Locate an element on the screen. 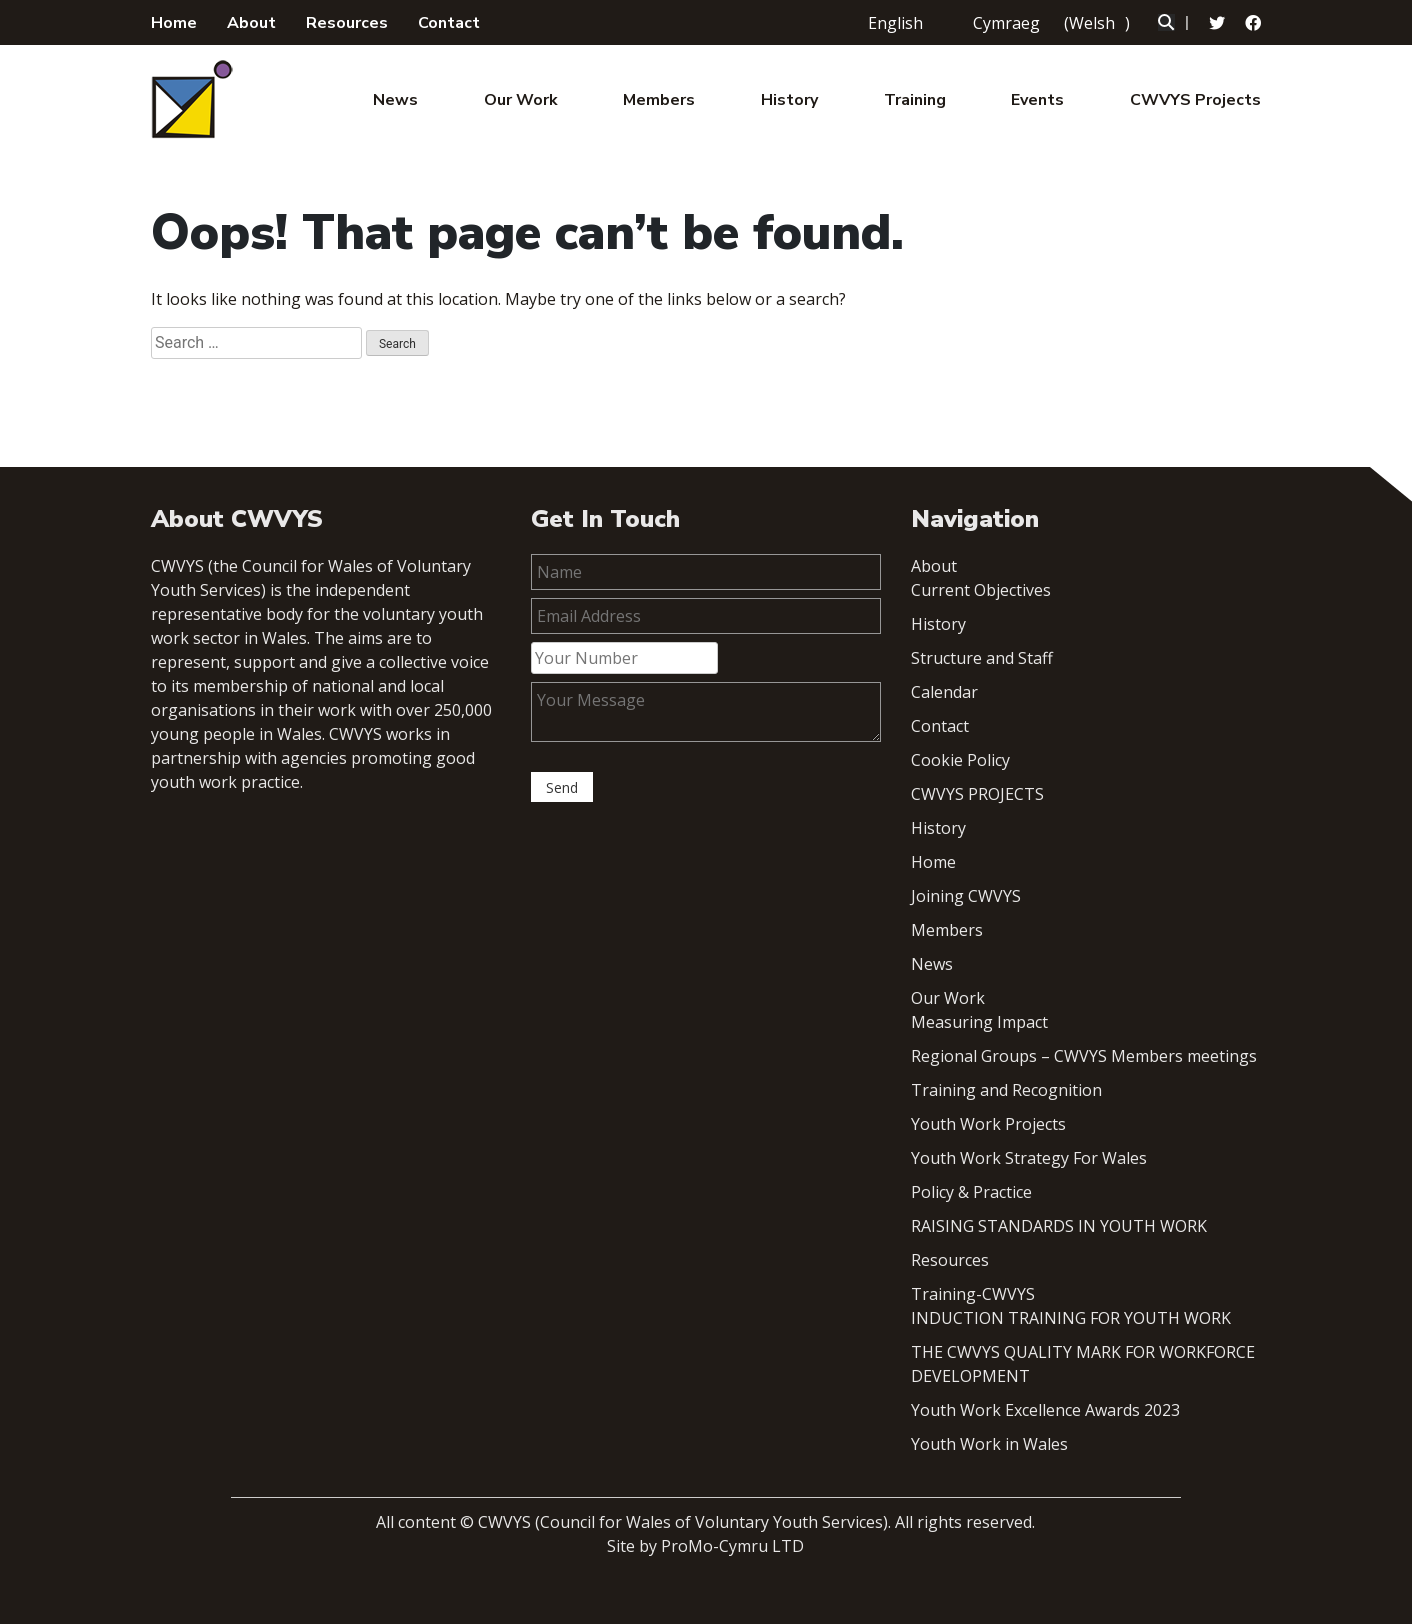 This screenshot has height=1624, width=1412. Home is located at coordinates (174, 23).